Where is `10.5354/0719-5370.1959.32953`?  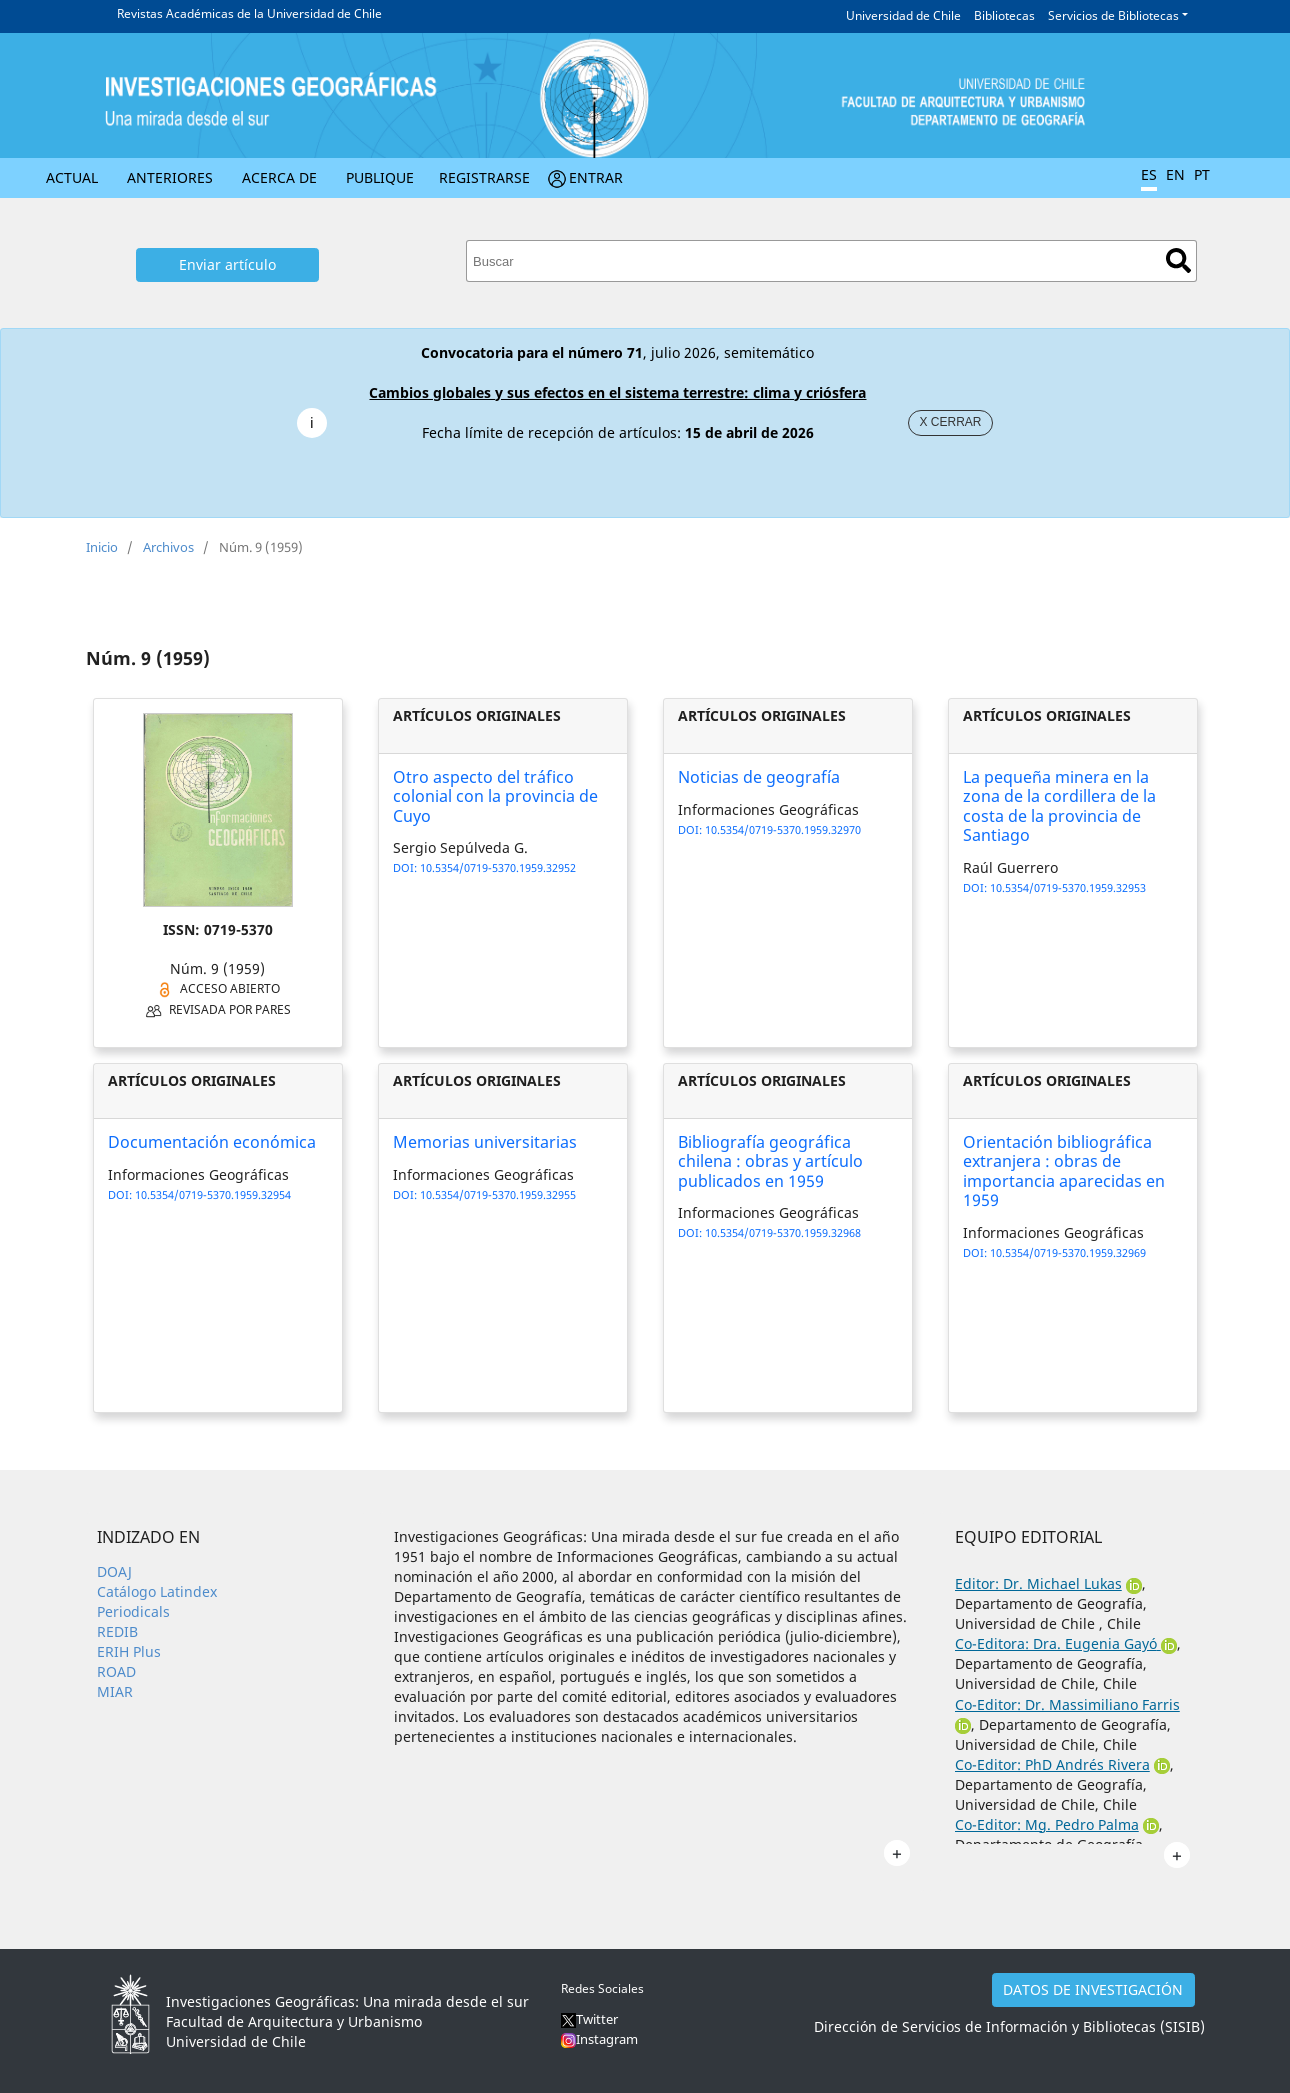
10.5354/0719-5370.1959.32953 is located at coordinates (1068, 887).